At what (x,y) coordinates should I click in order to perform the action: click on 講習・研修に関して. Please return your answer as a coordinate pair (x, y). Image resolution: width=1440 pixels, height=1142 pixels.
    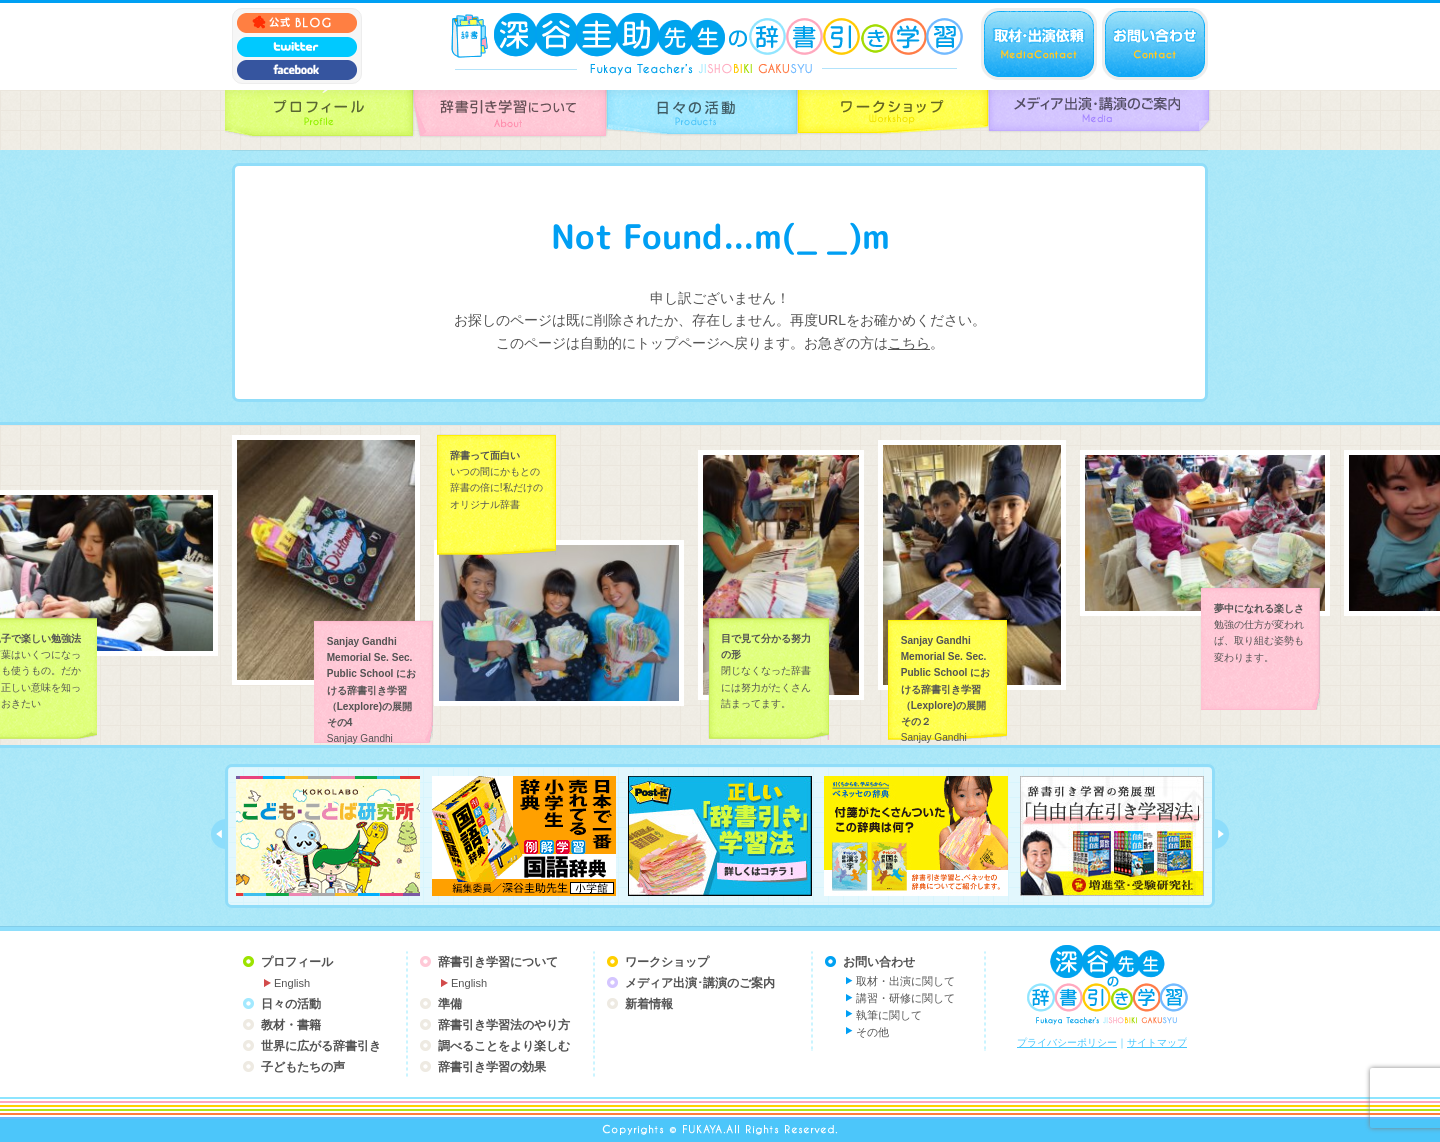
    Looking at the image, I should click on (905, 998).